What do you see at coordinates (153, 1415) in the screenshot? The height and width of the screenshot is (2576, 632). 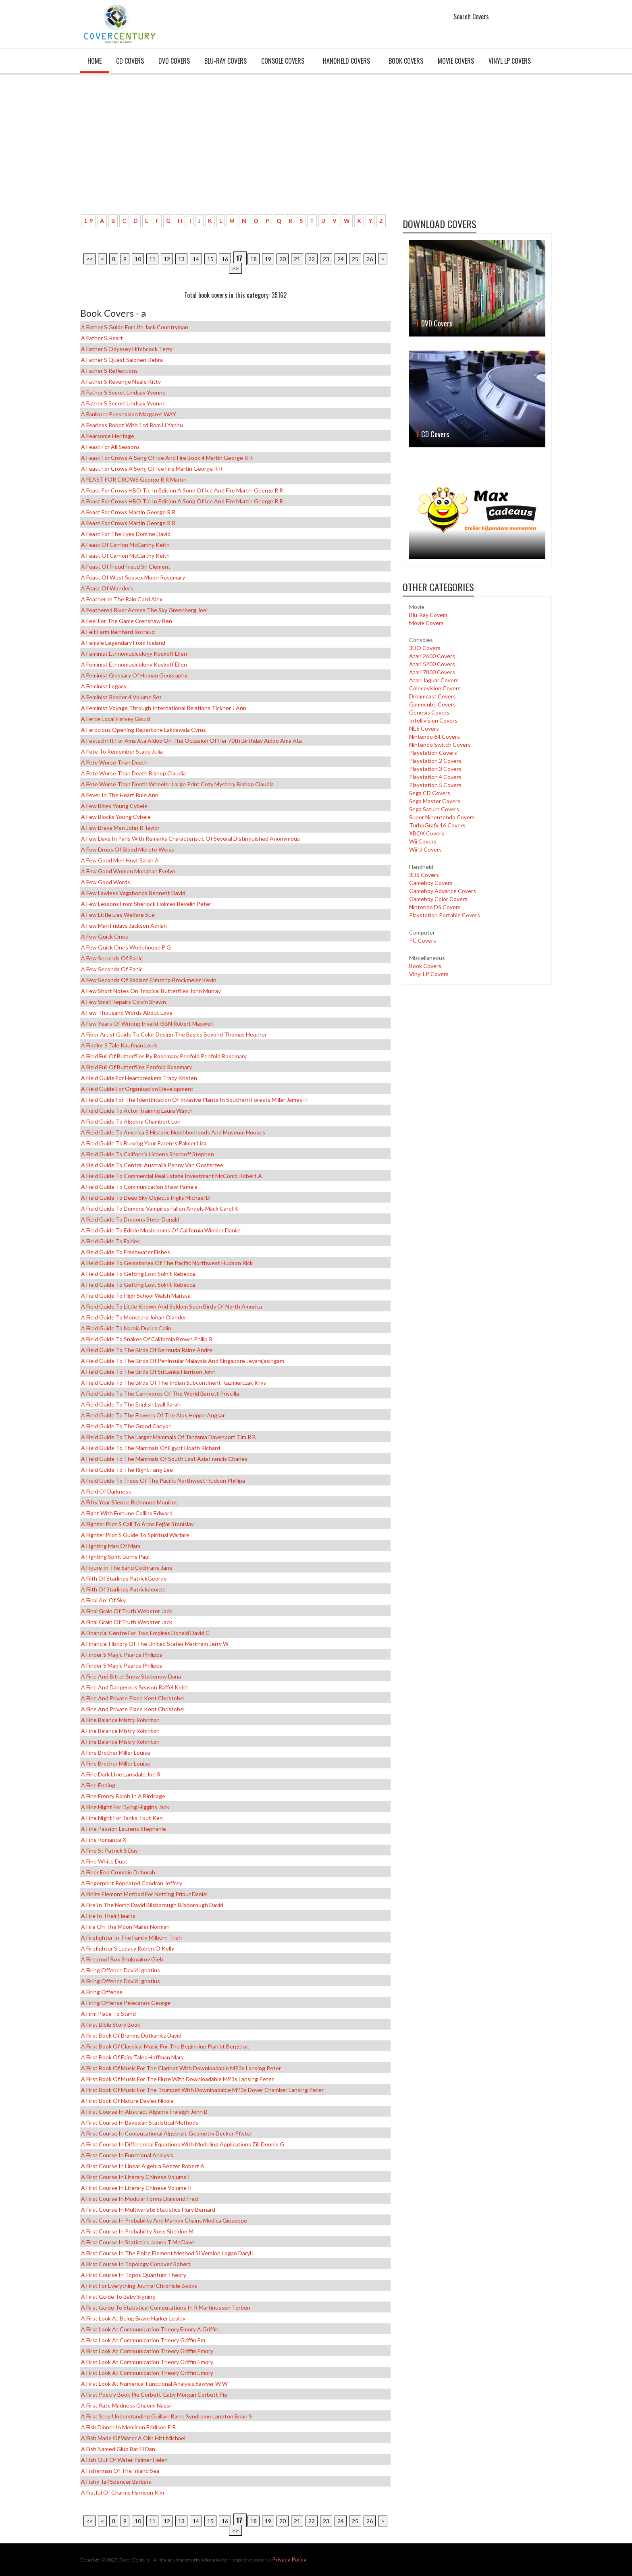 I see `A Field Guide to the Flowers of the Alps Hoppe Angsar` at bounding box center [153, 1415].